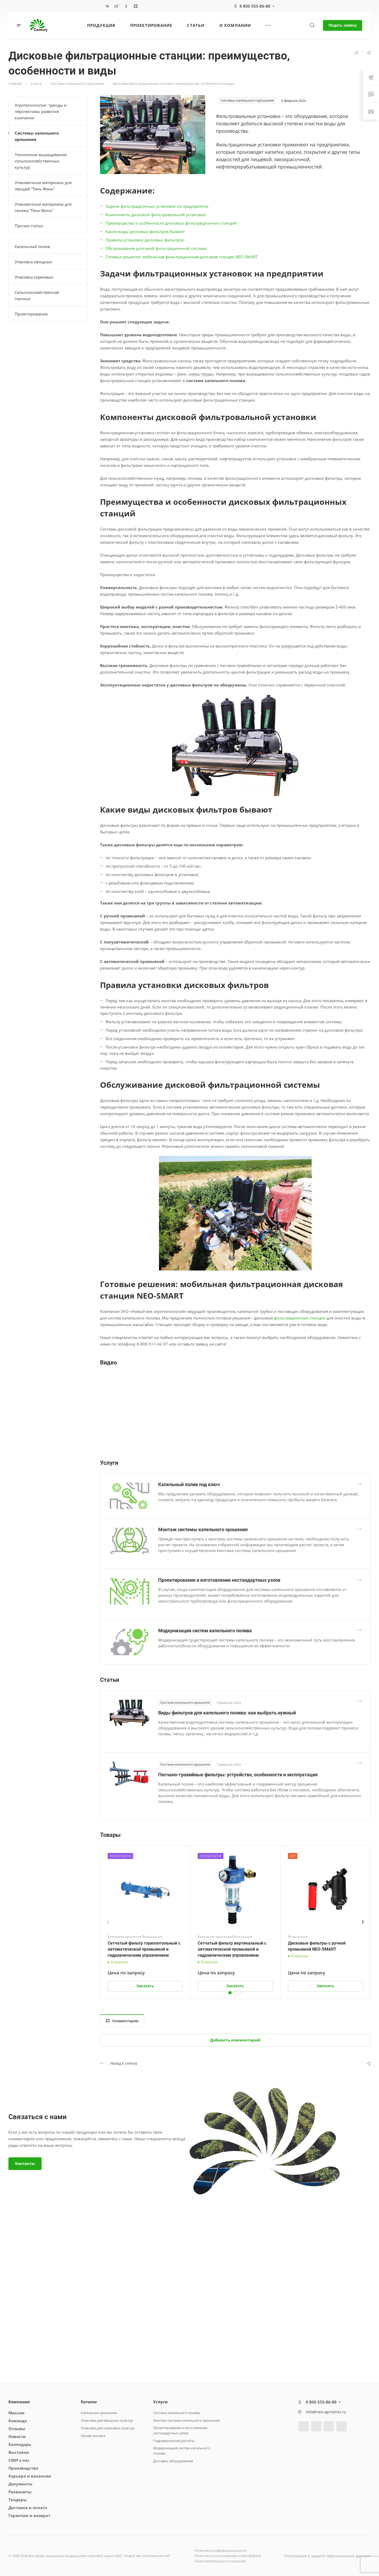 The image size is (379, 2576). Describe the element at coordinates (122, 2020) in the screenshot. I see `Комментарии` at that location.